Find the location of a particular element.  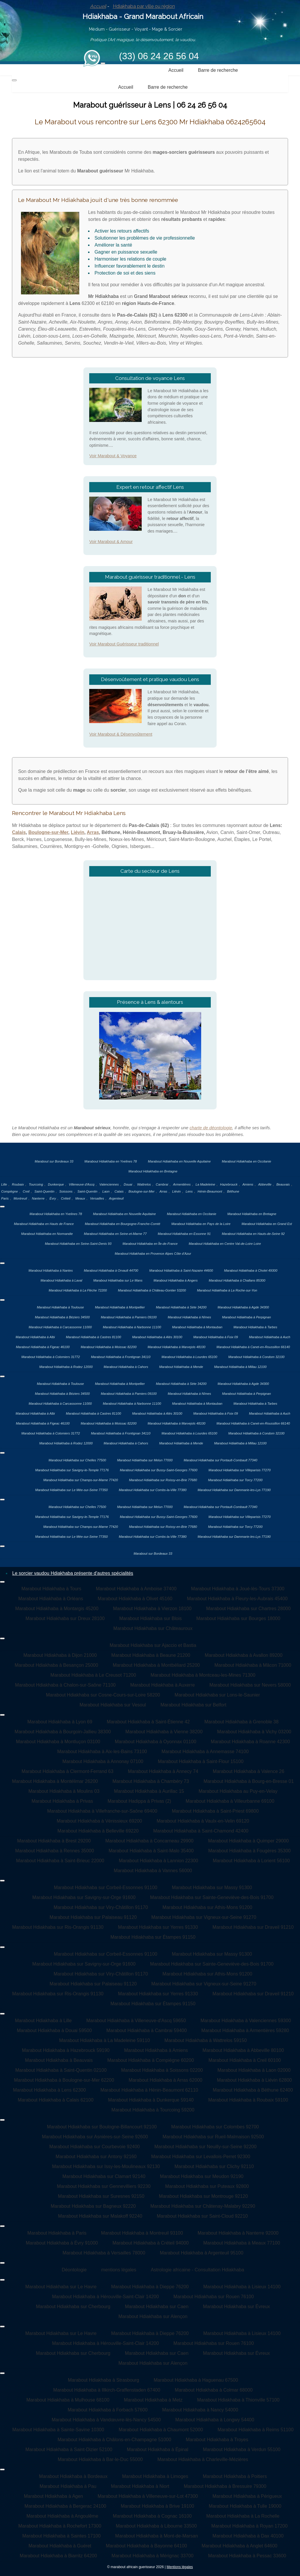

Marabout Hdiakhaba à Lisieux 14100 is located at coordinates (241, 2286).